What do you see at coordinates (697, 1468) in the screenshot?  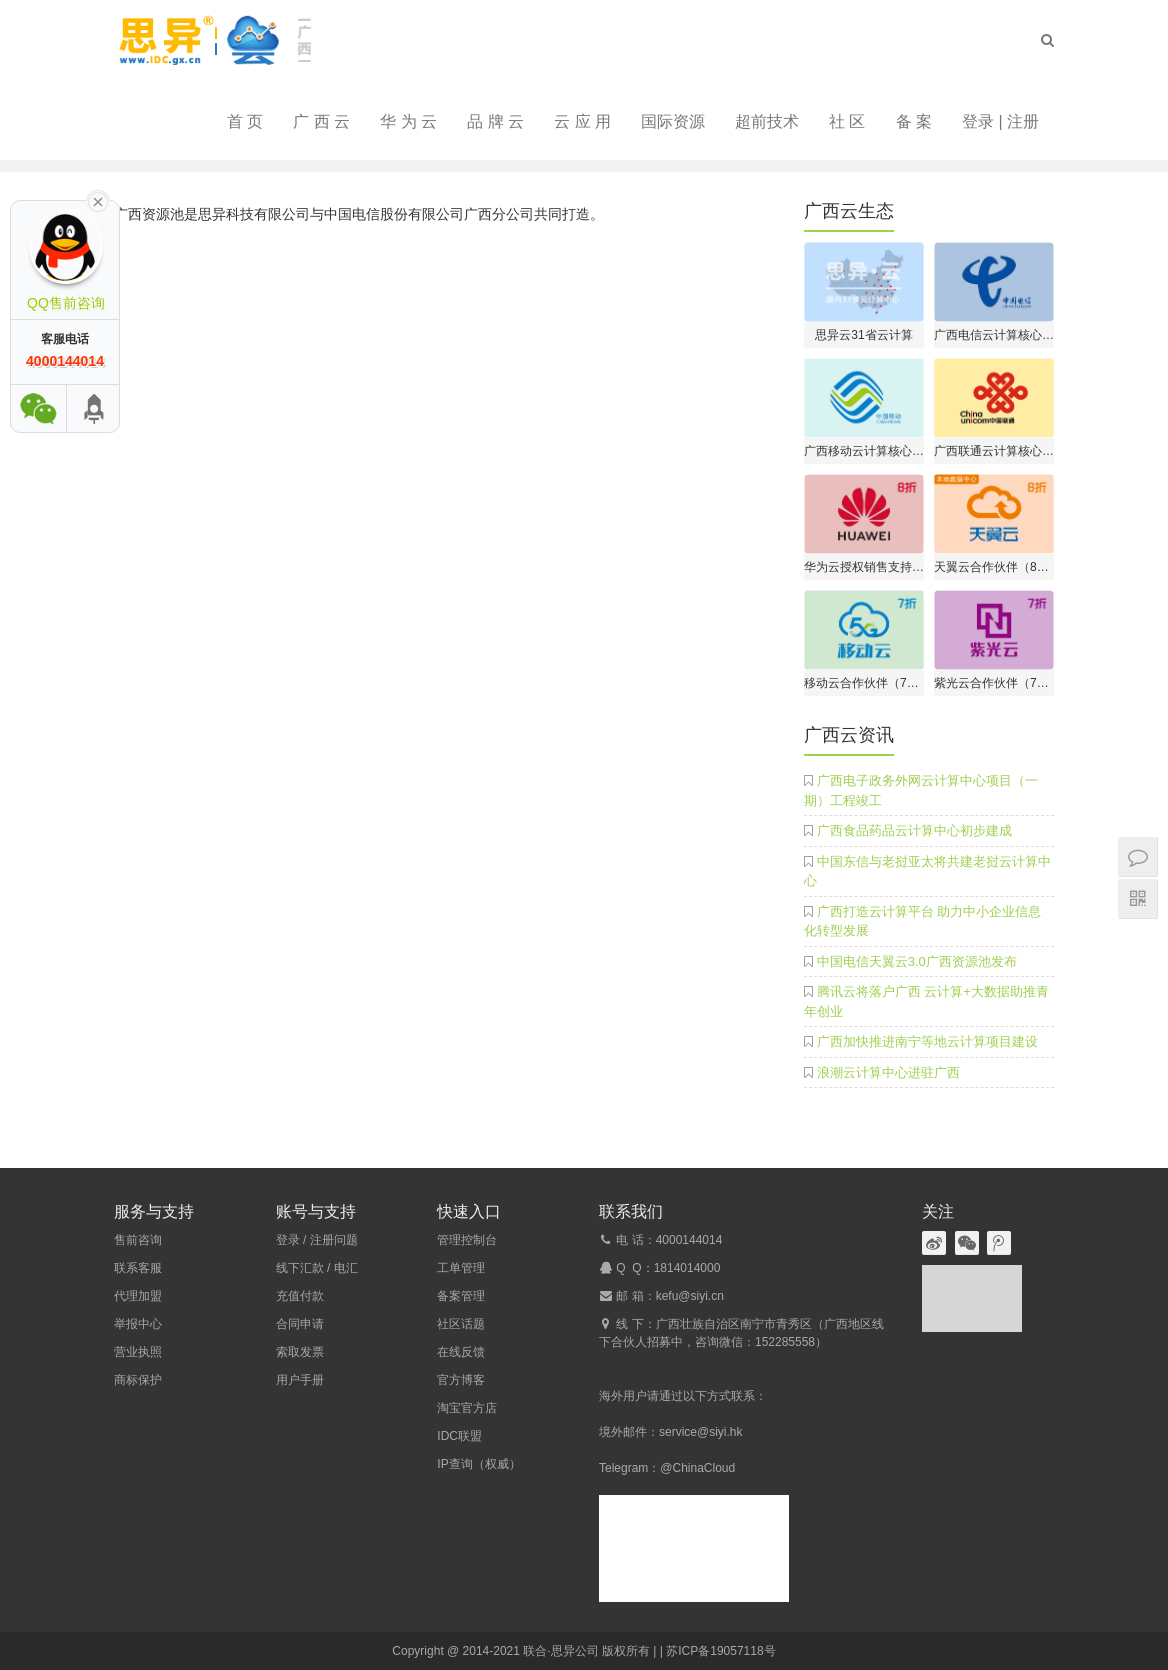 I see `@ChinaCloud` at bounding box center [697, 1468].